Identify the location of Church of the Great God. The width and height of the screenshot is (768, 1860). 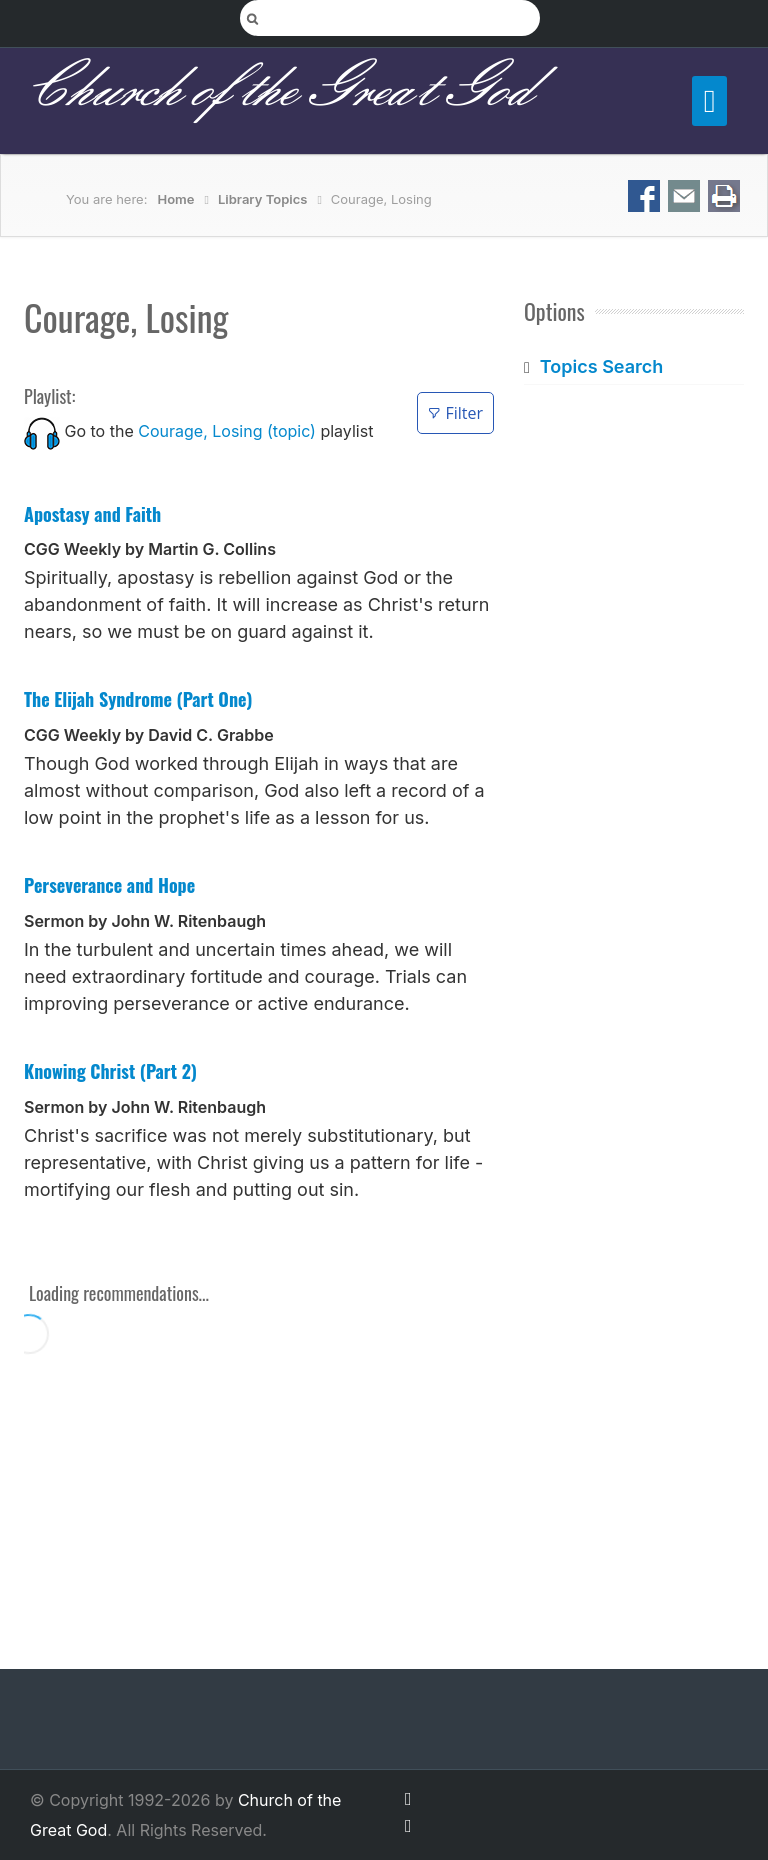
(277, 91).